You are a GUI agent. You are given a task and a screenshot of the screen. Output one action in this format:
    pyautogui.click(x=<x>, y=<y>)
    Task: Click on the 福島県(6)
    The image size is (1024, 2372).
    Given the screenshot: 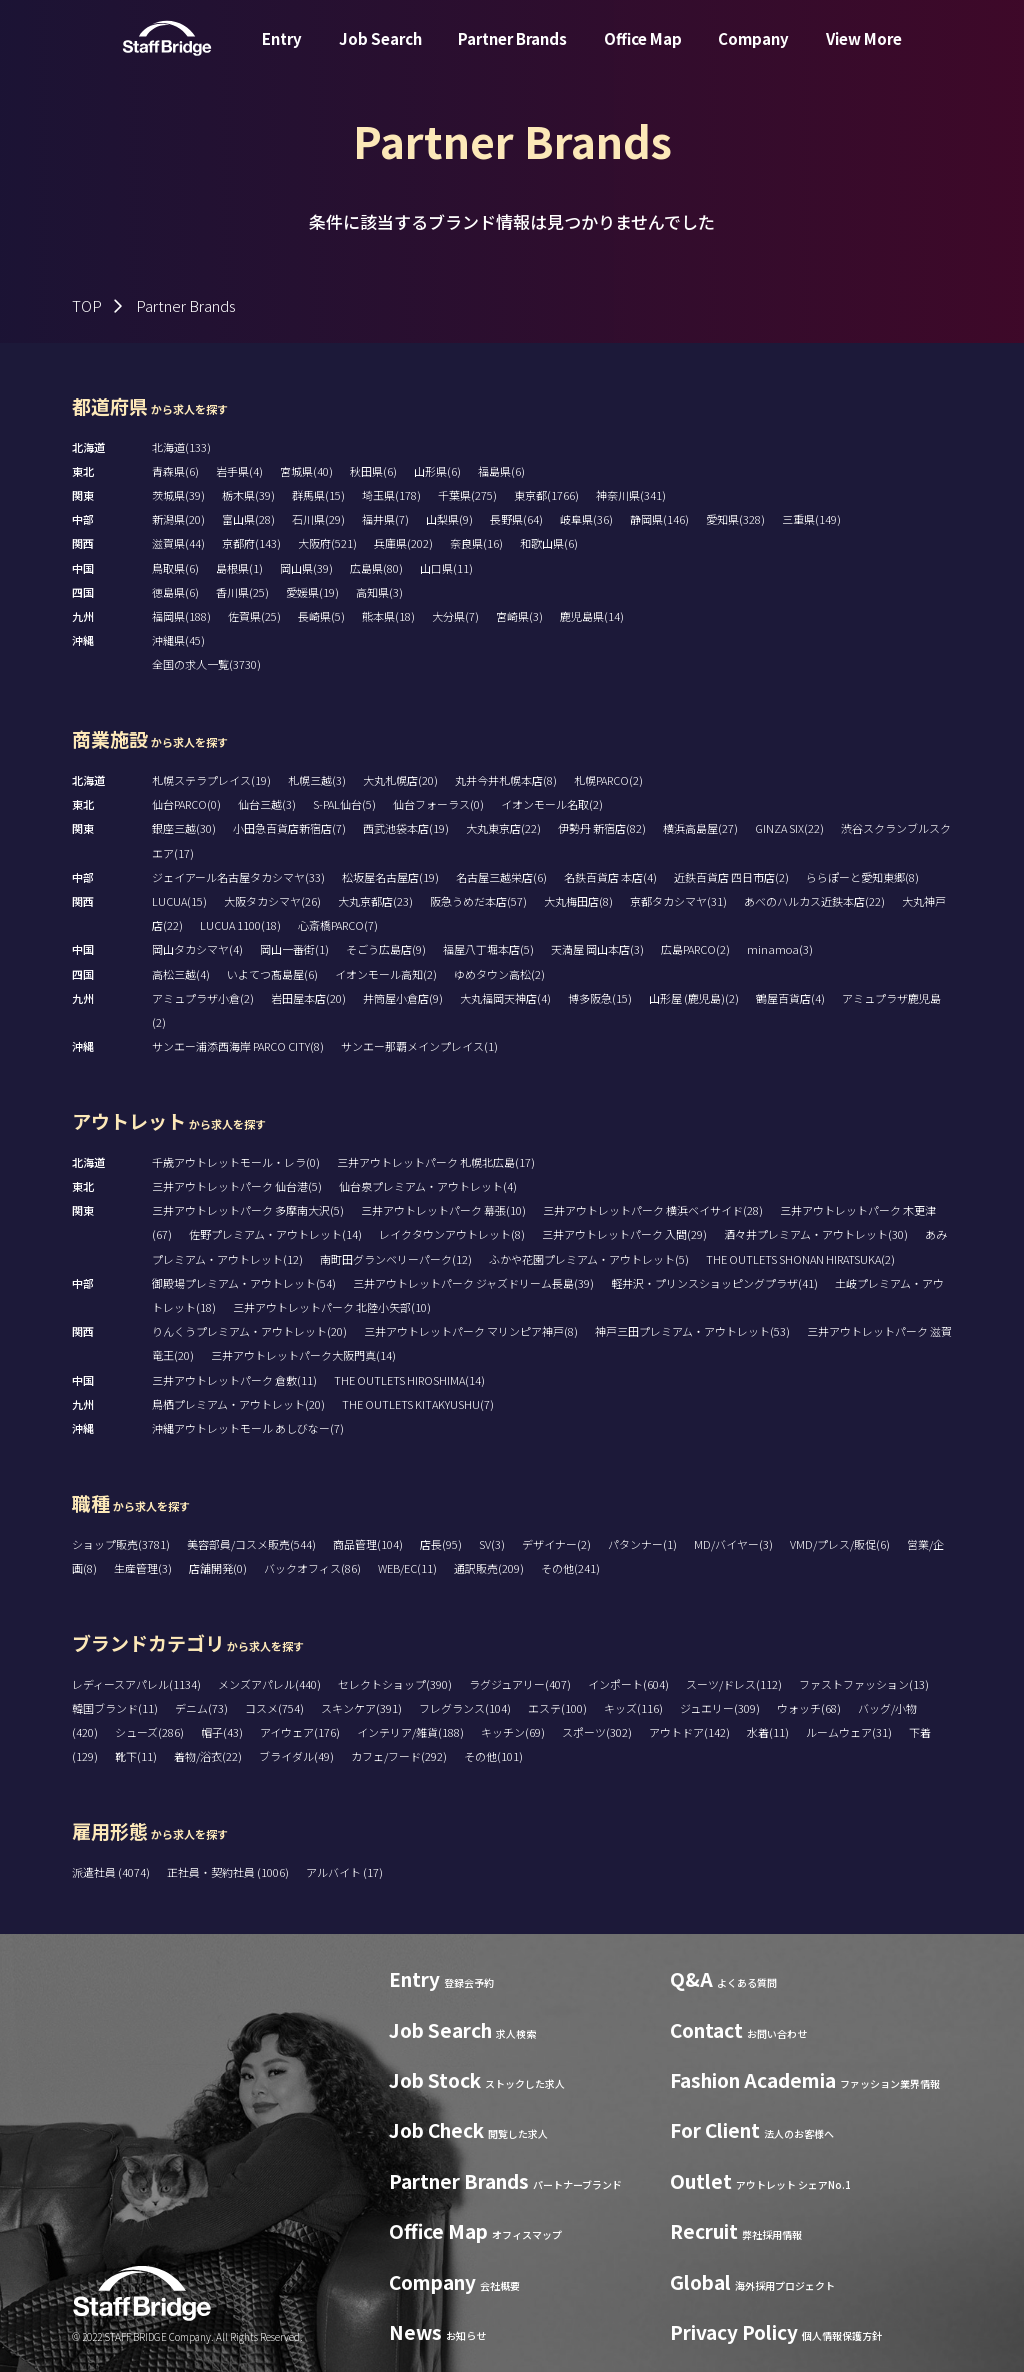 What is the action you would take?
    pyautogui.click(x=501, y=471)
    